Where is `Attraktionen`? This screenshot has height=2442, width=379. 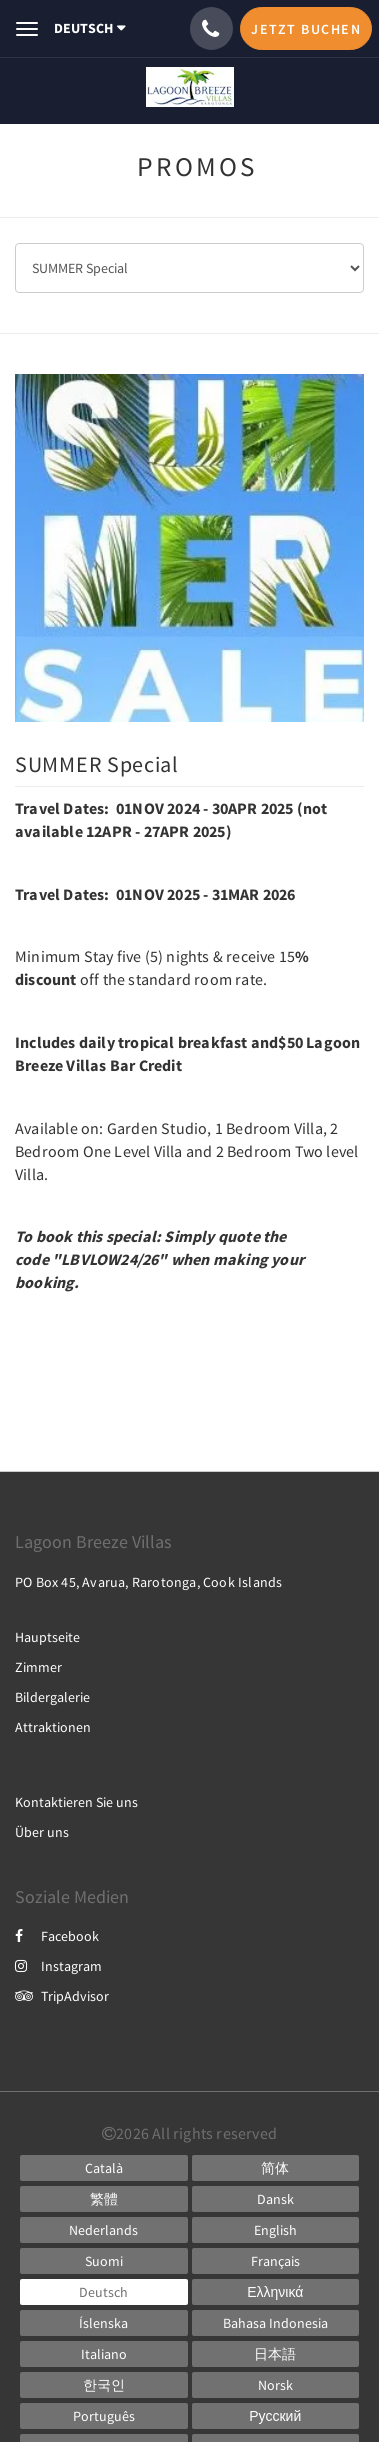 Attraktionen is located at coordinates (53, 1727).